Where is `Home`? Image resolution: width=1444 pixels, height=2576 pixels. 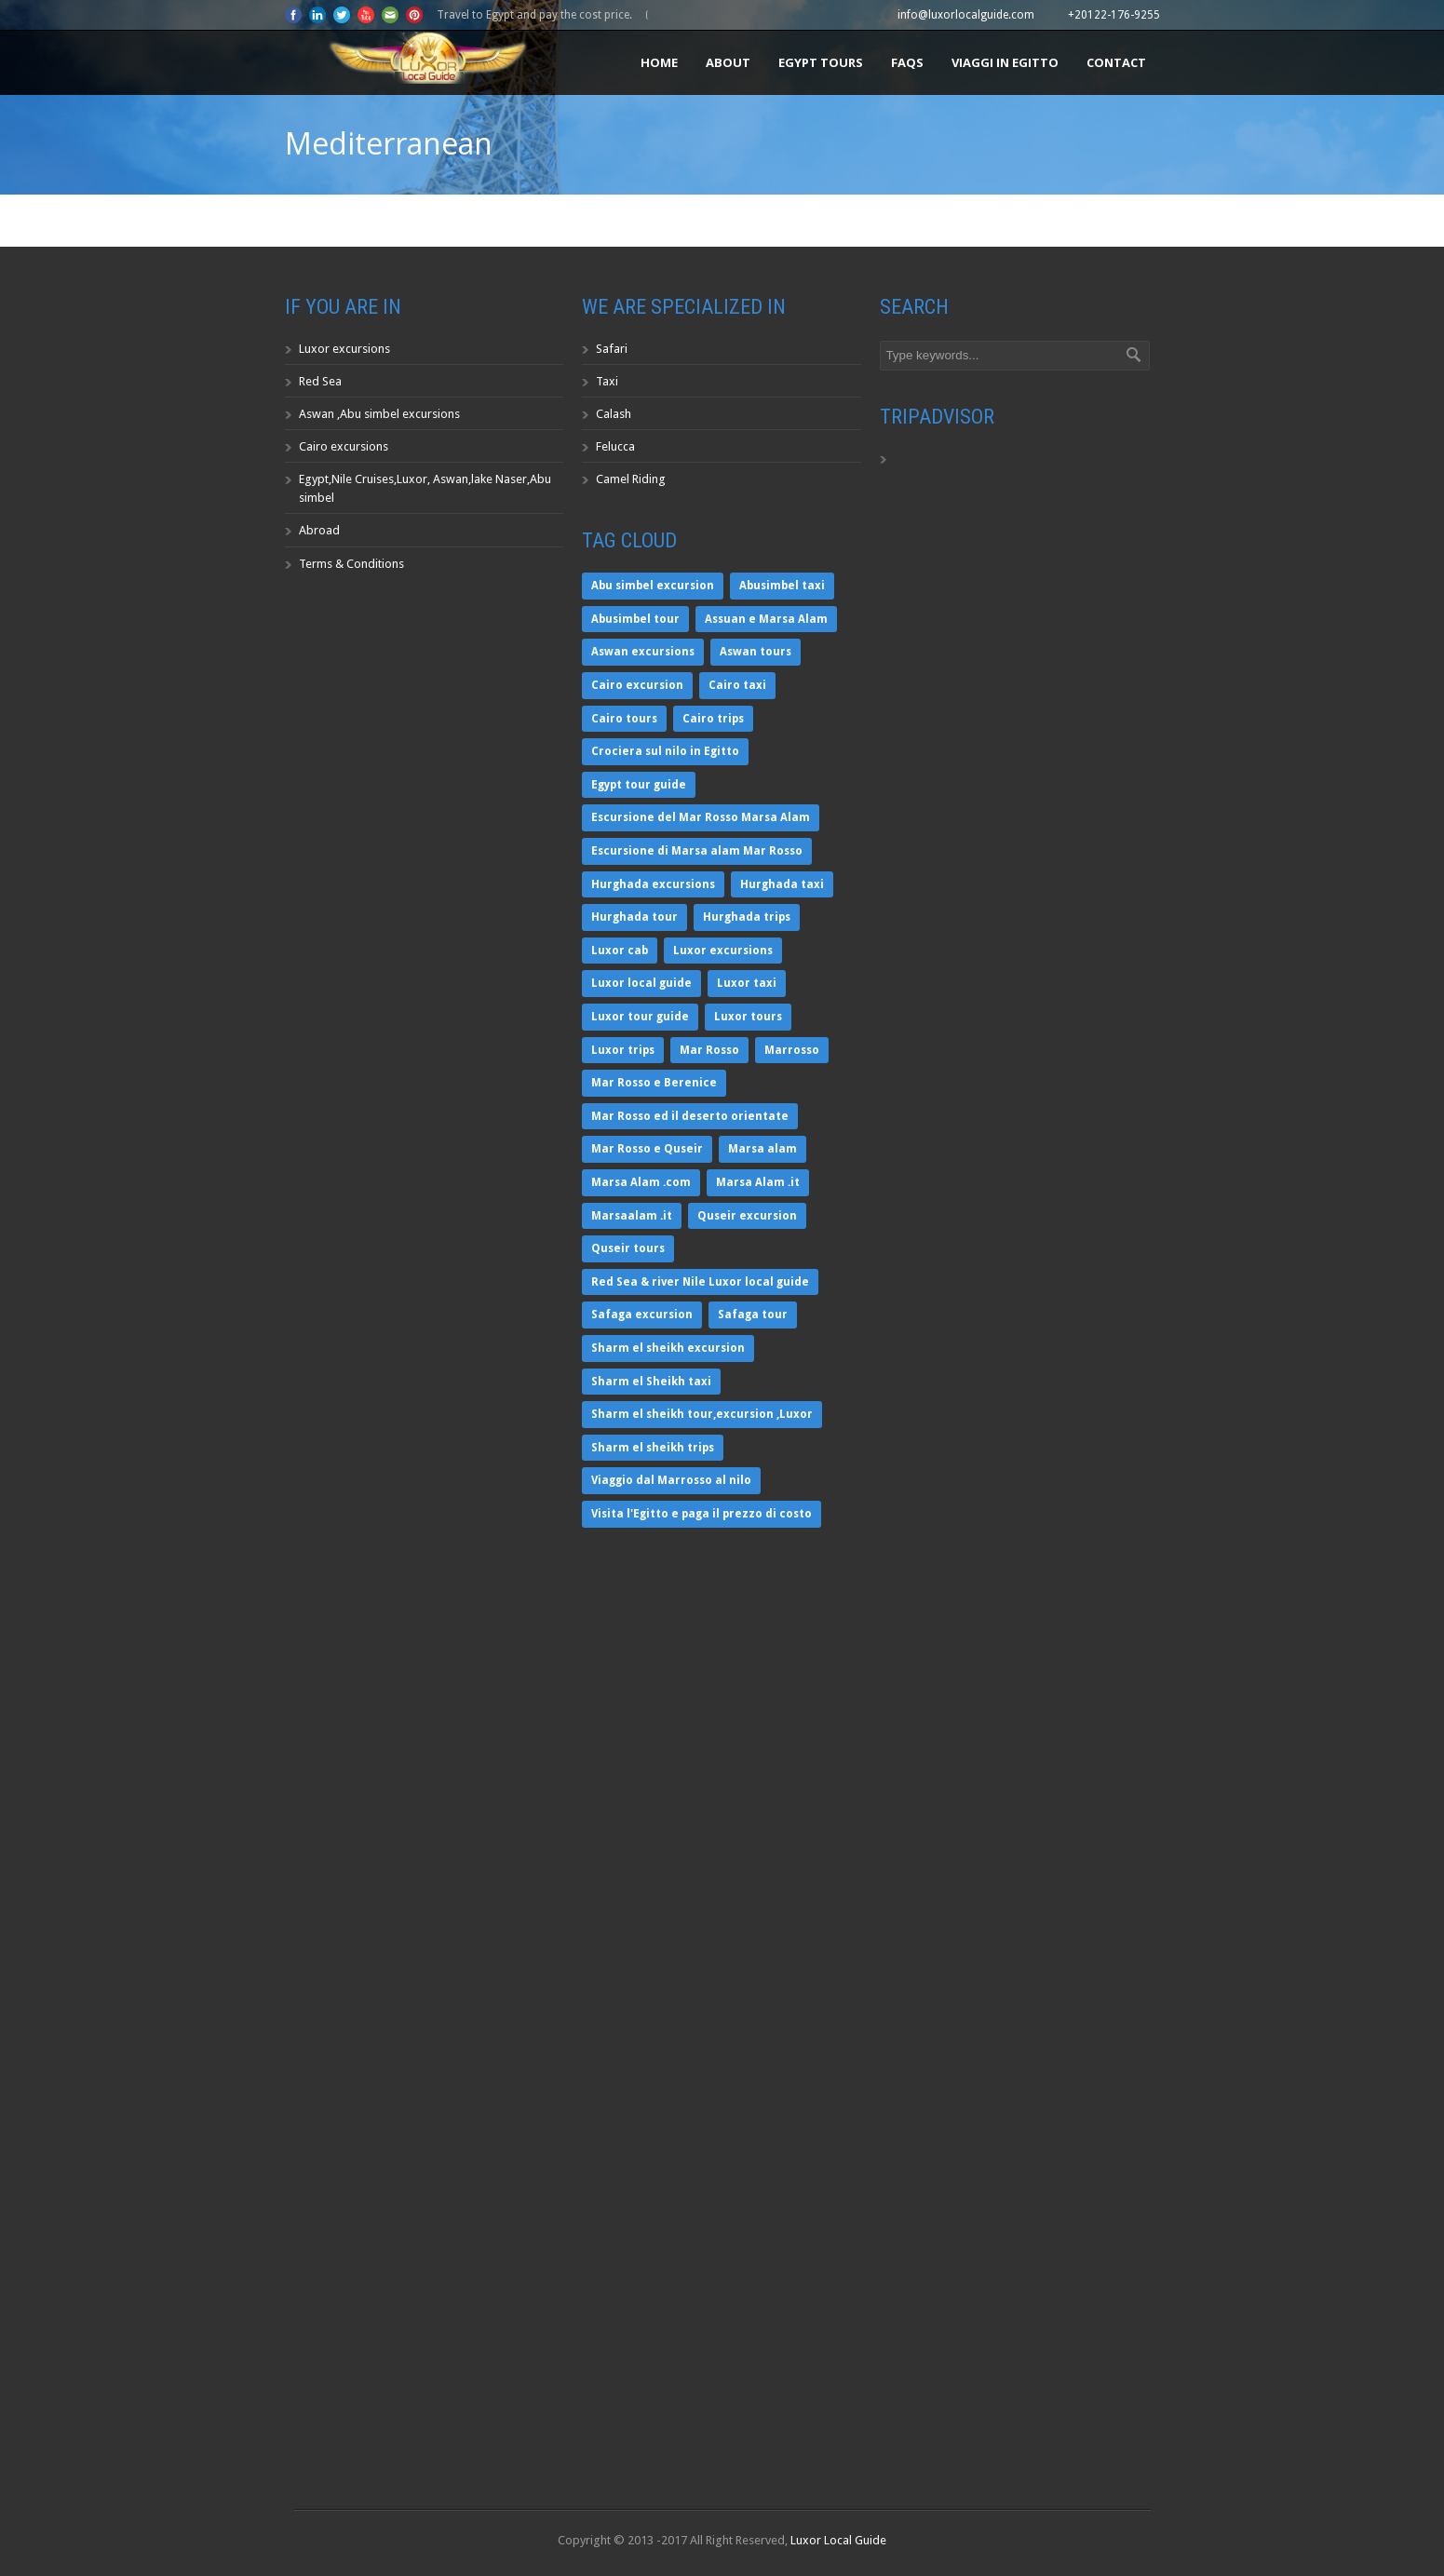
Home is located at coordinates (659, 62).